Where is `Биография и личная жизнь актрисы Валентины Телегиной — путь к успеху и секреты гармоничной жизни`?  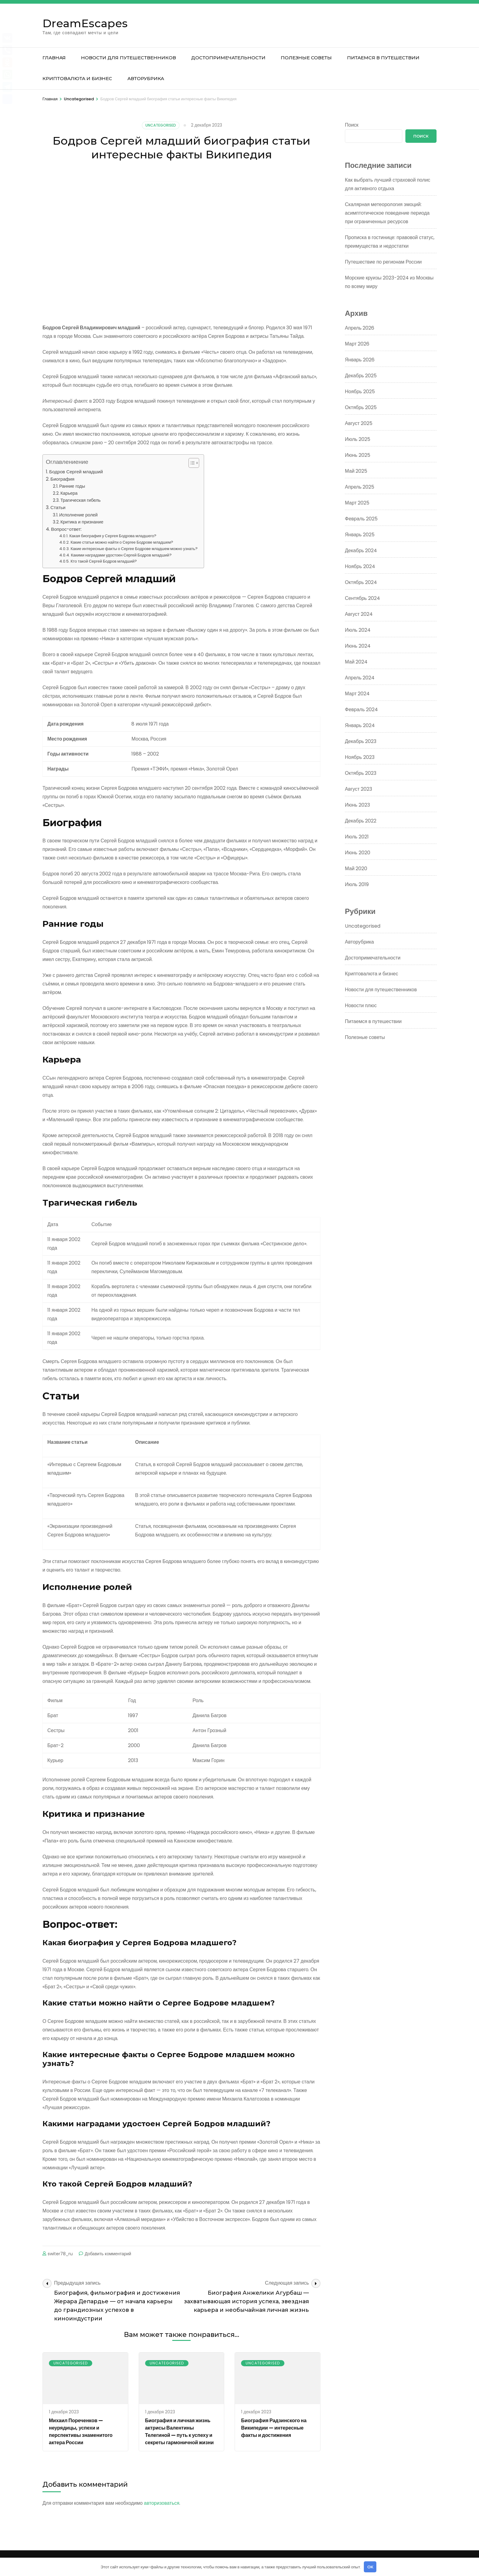
Биография и личная жизнь актрисы Валентины Телегиной — путь к успеху и секреты гармоничной жизни is located at coordinates (179, 2431).